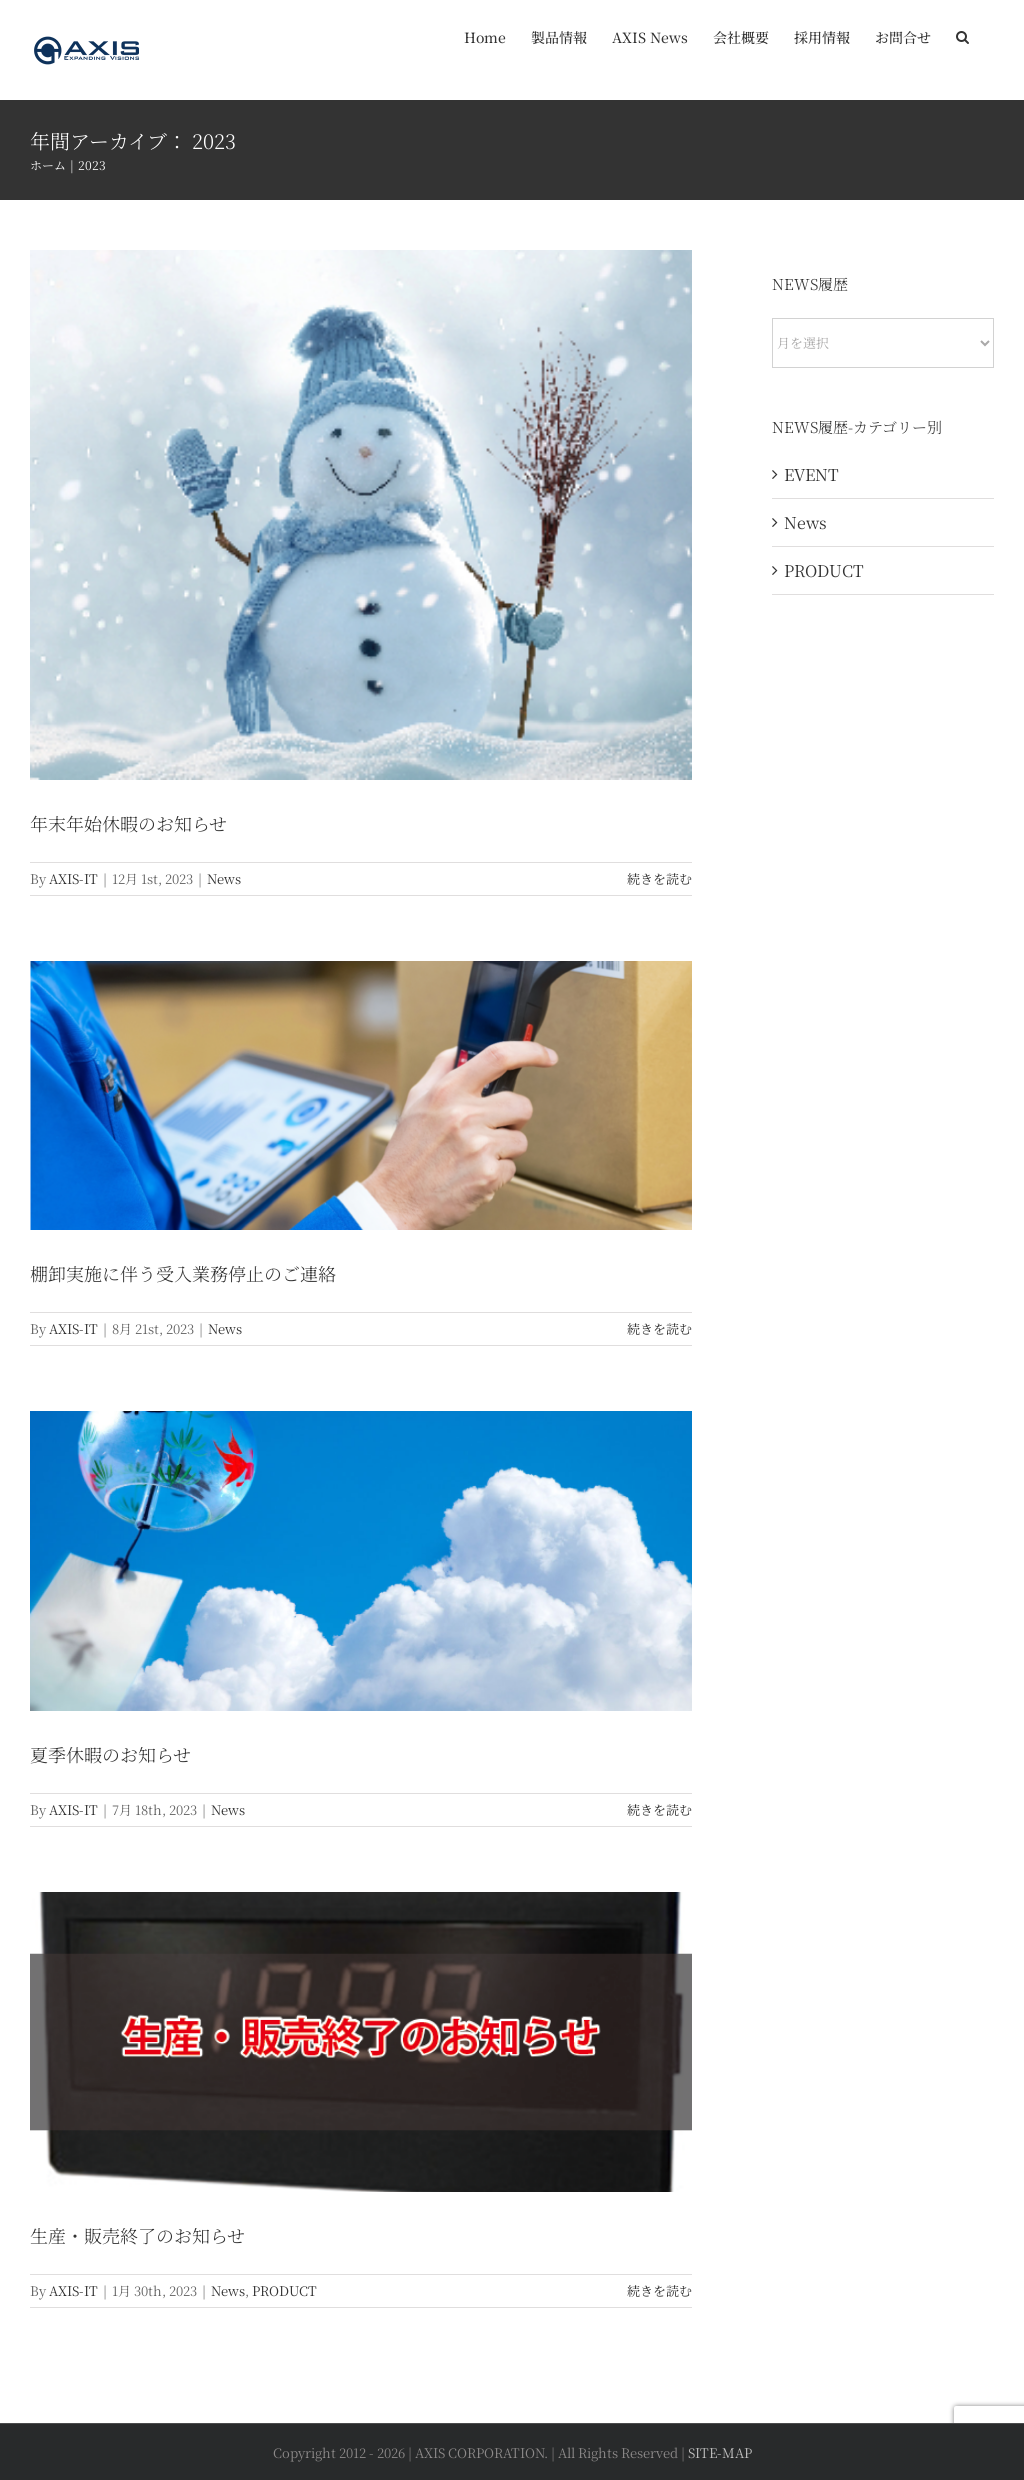 The width and height of the screenshot is (1024, 2480). What do you see at coordinates (659, 2290) in the screenshot?
I see `続きを読む [More on 生産・販売終了のお知らせ]` at bounding box center [659, 2290].